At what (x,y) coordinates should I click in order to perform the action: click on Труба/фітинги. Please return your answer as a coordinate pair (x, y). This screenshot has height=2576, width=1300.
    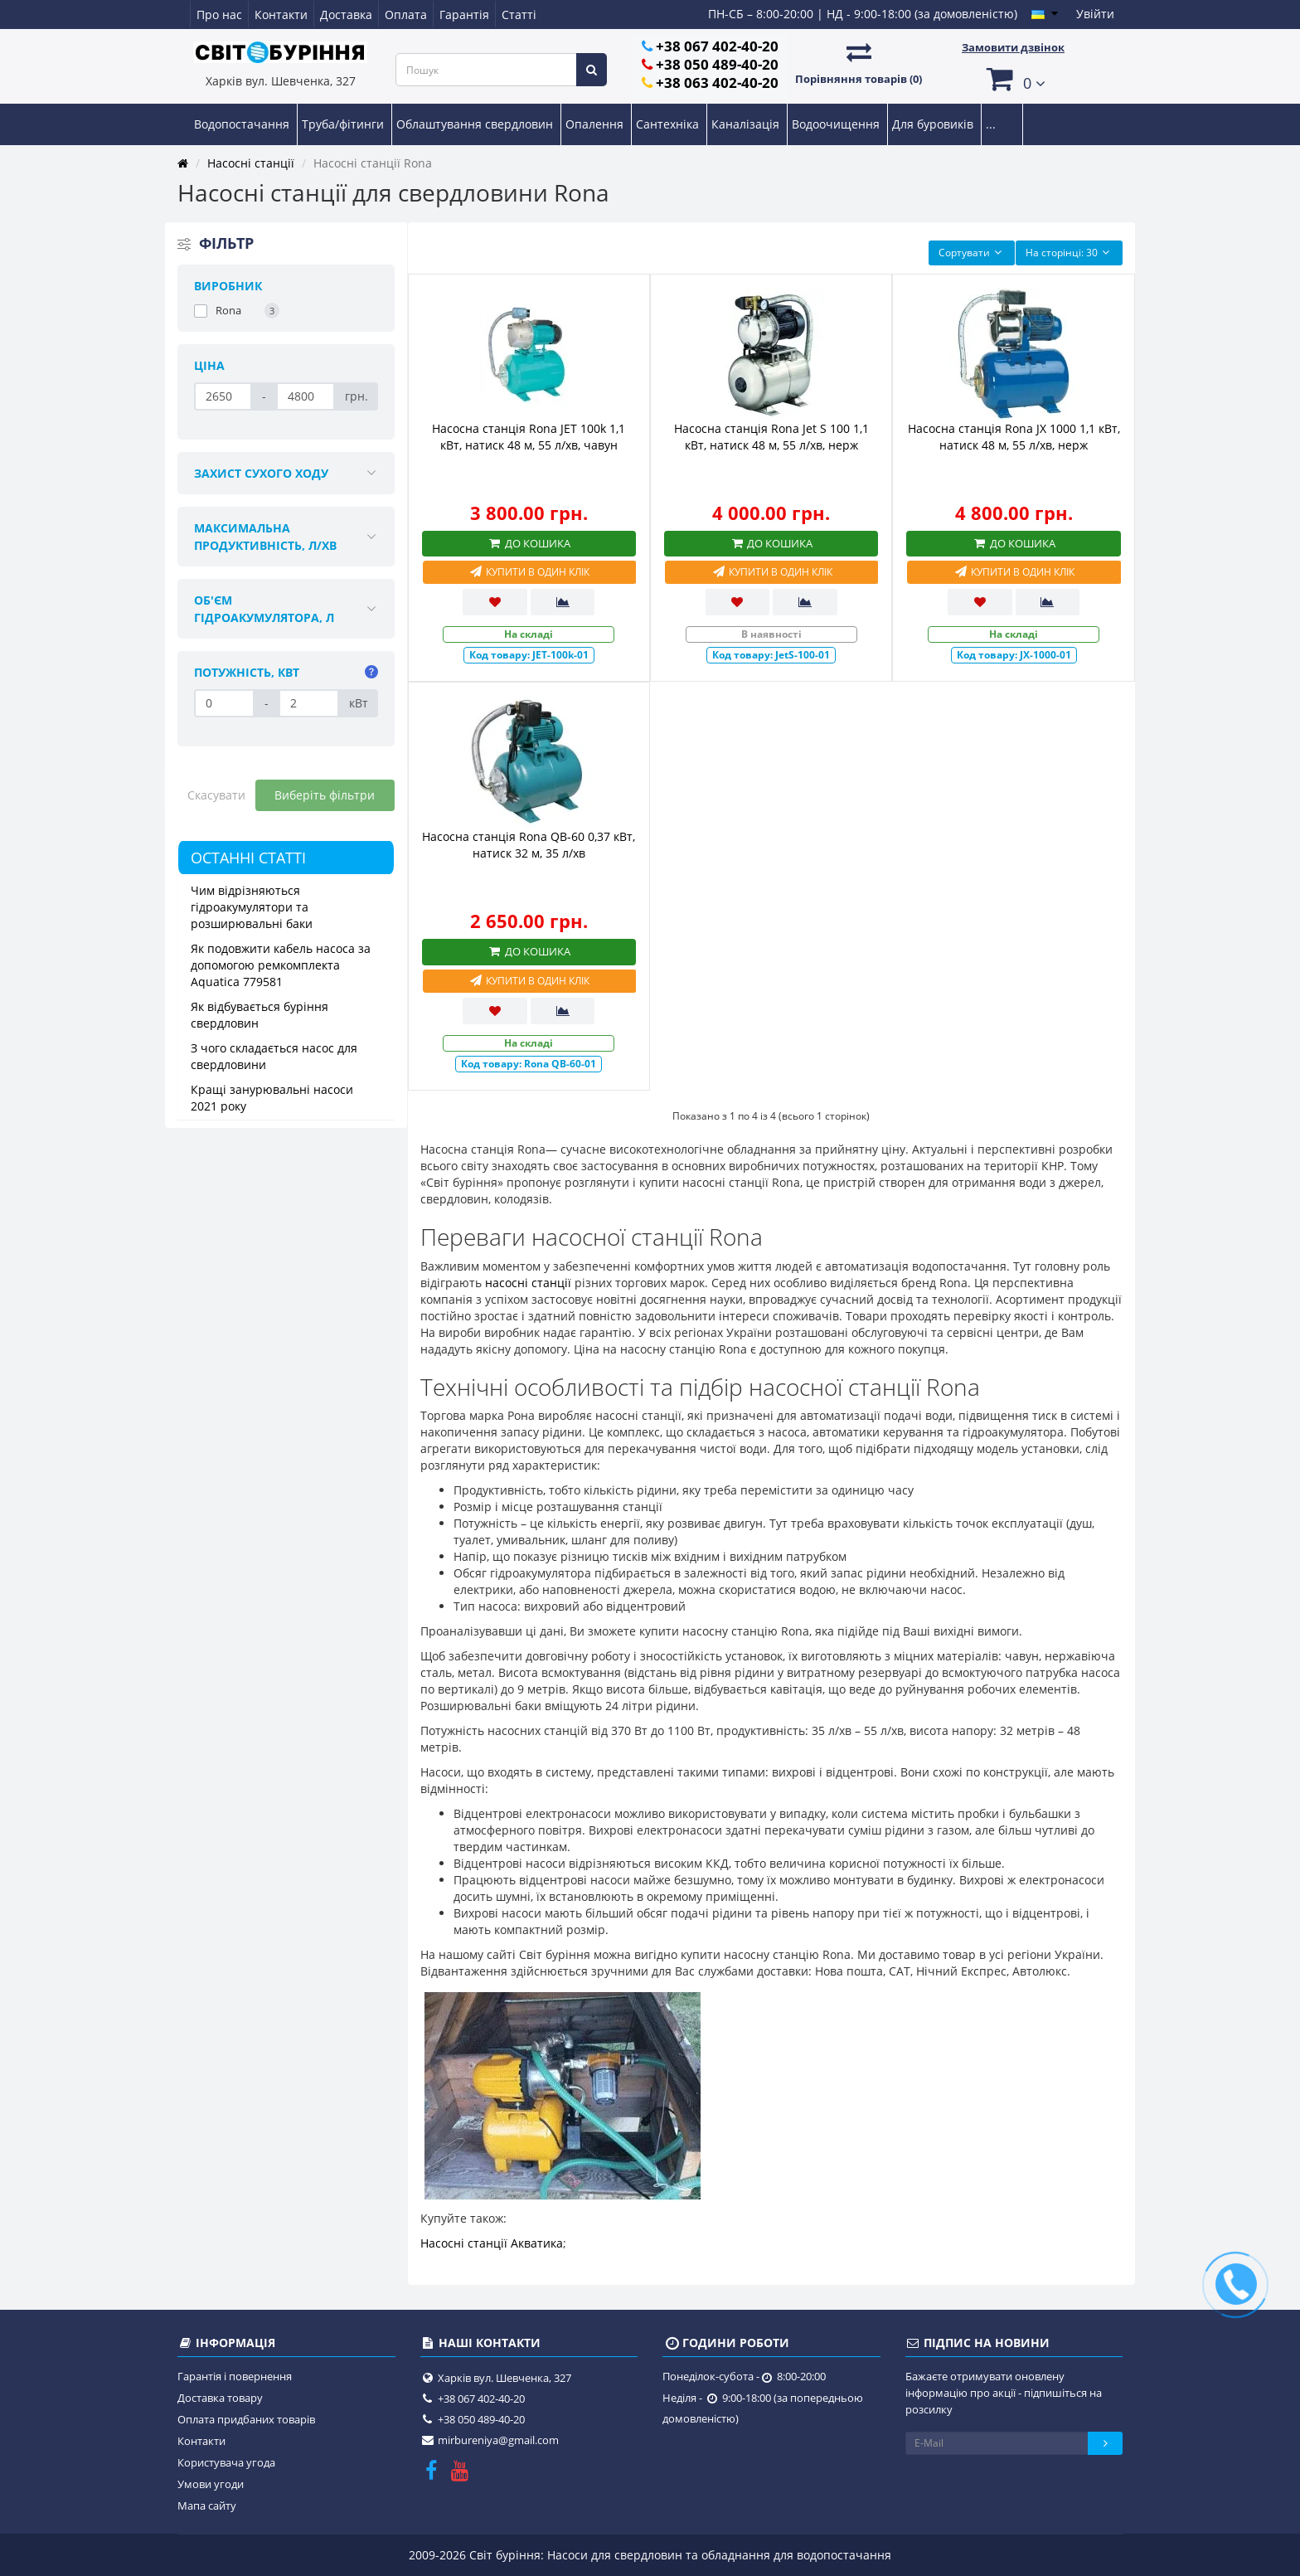
    Looking at the image, I should click on (344, 124).